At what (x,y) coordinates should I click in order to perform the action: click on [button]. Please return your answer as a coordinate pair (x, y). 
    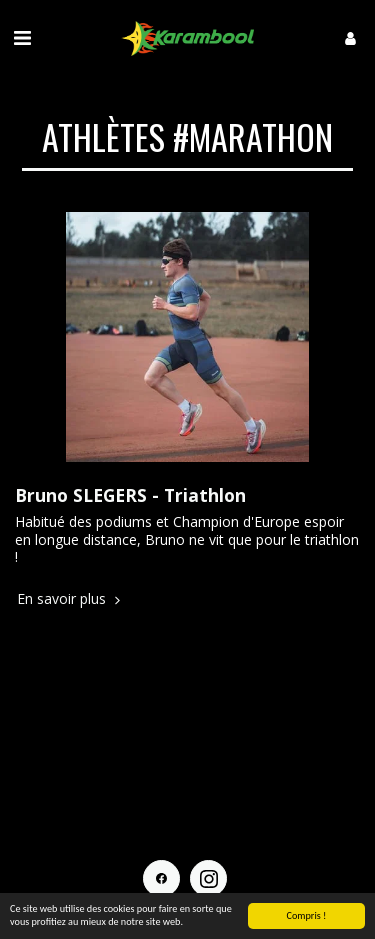
    Looking at the image, I should click on (22, 37).